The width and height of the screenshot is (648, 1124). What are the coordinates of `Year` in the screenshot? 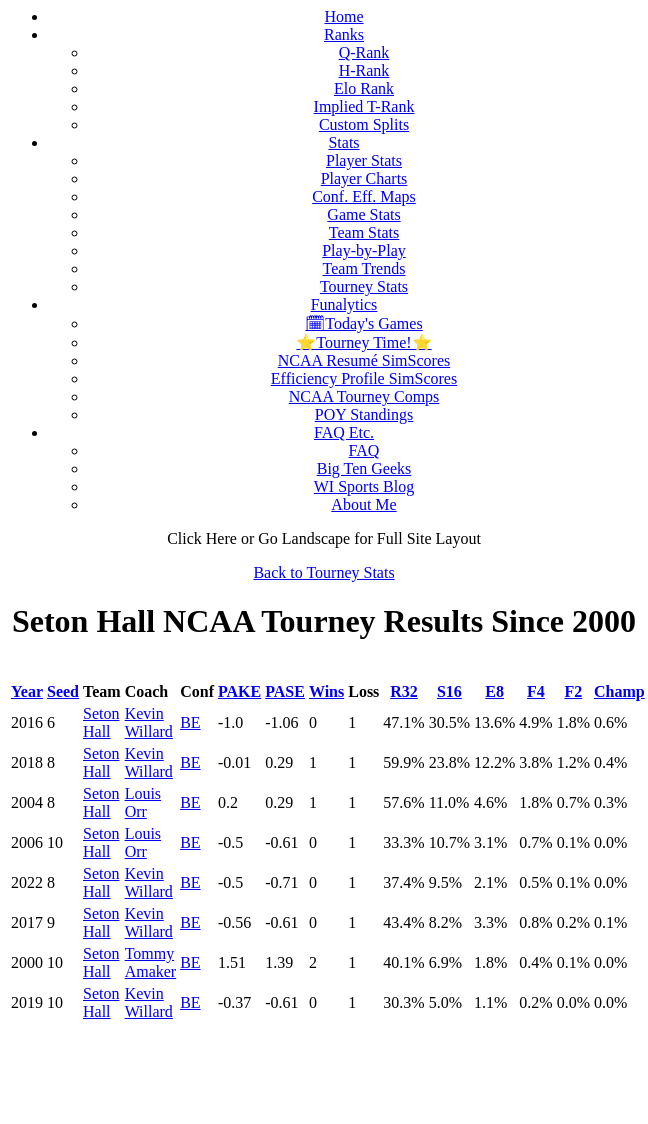 It's located at (27, 691).